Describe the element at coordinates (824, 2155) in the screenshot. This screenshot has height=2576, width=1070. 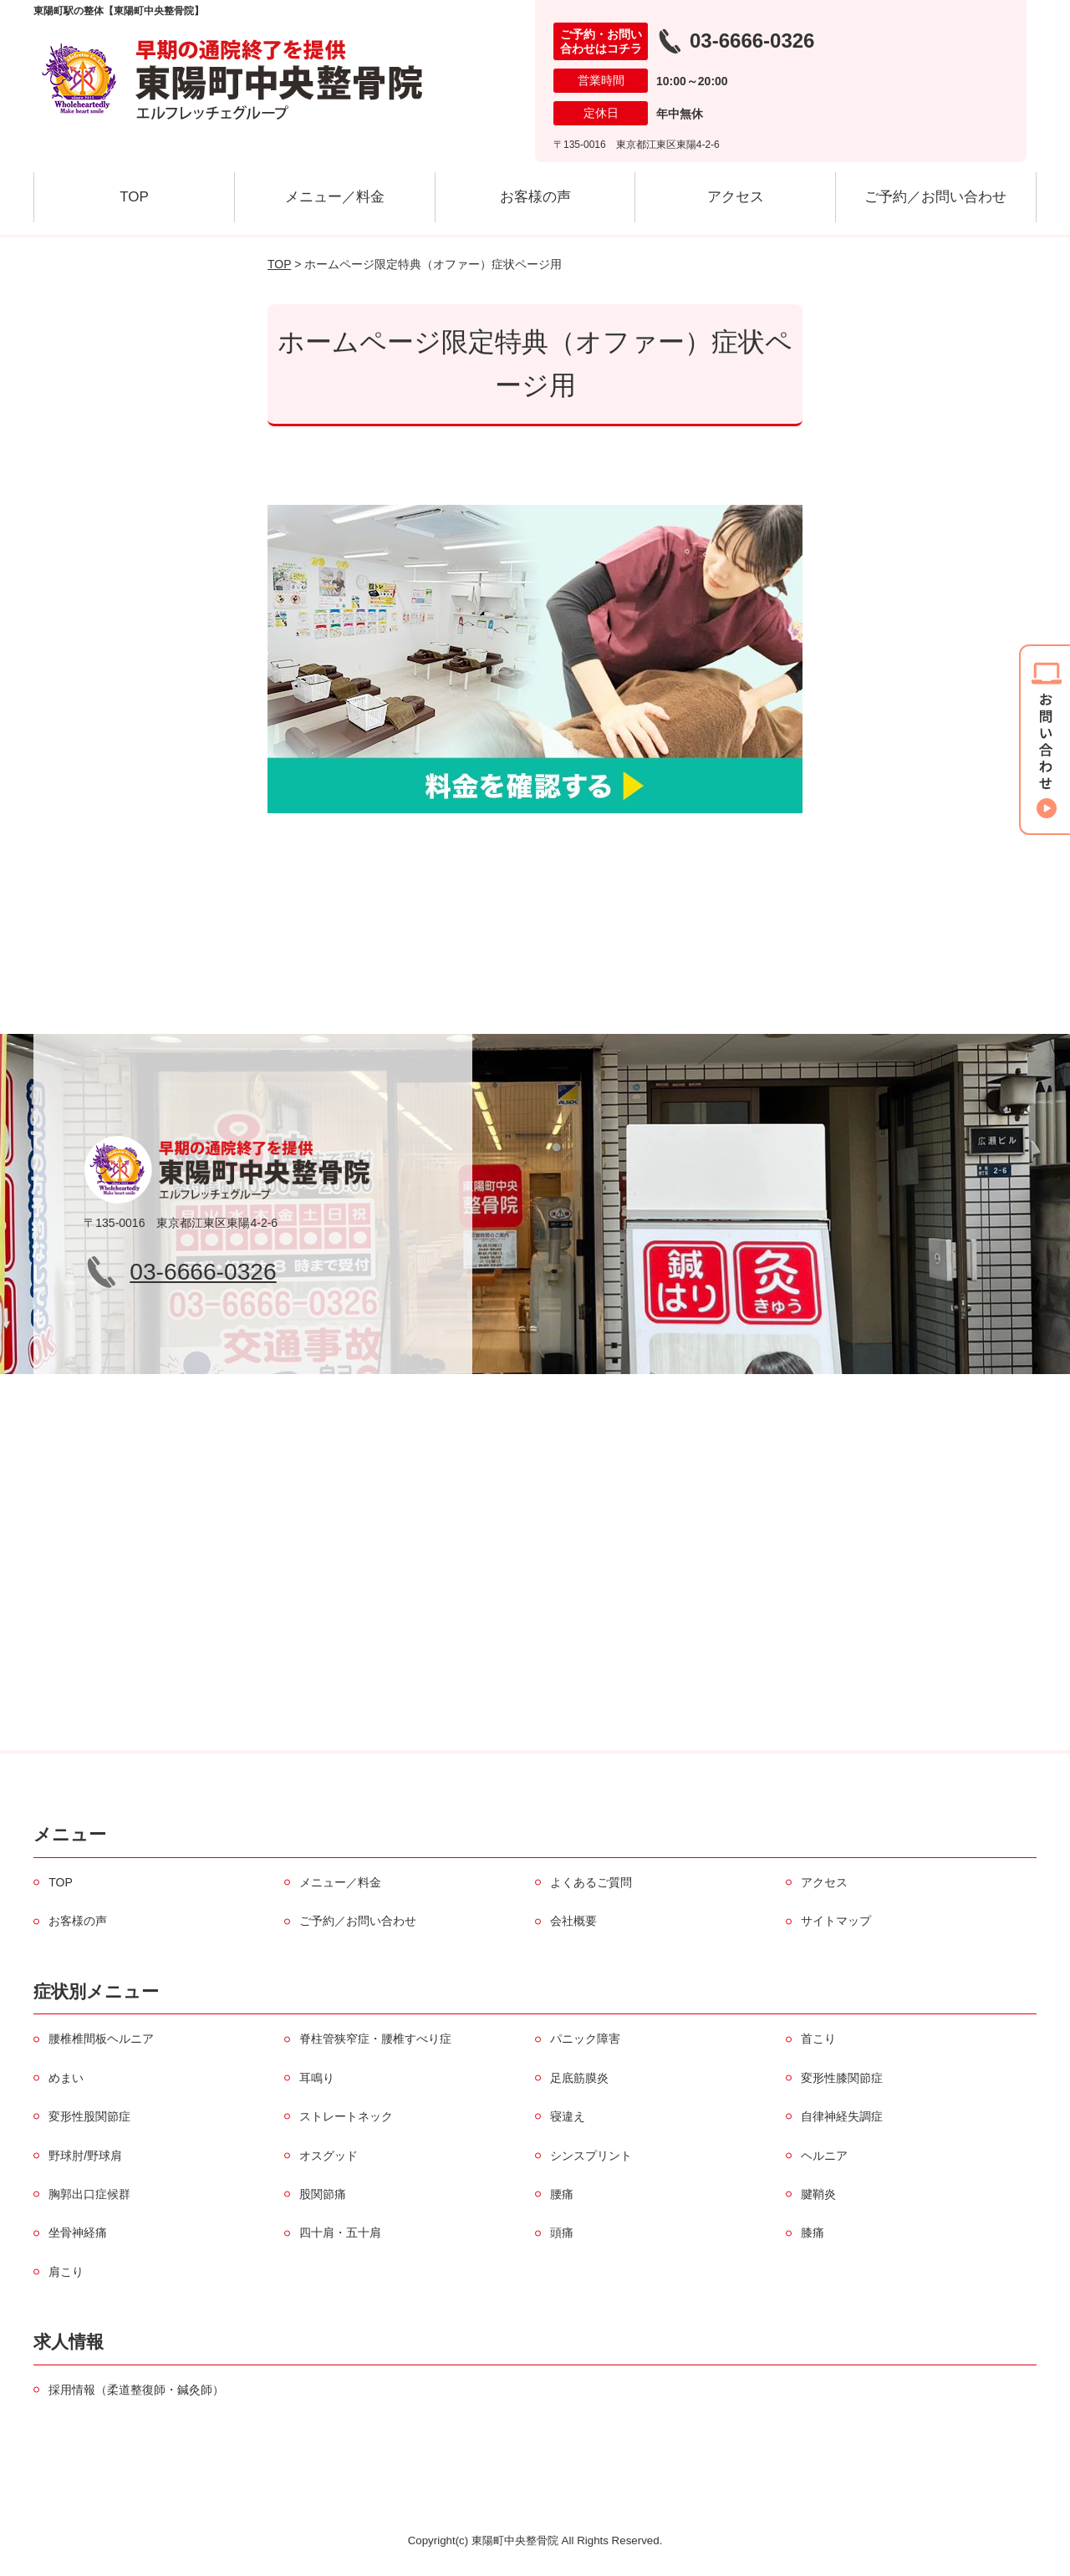
I see `ヘルニア` at that location.